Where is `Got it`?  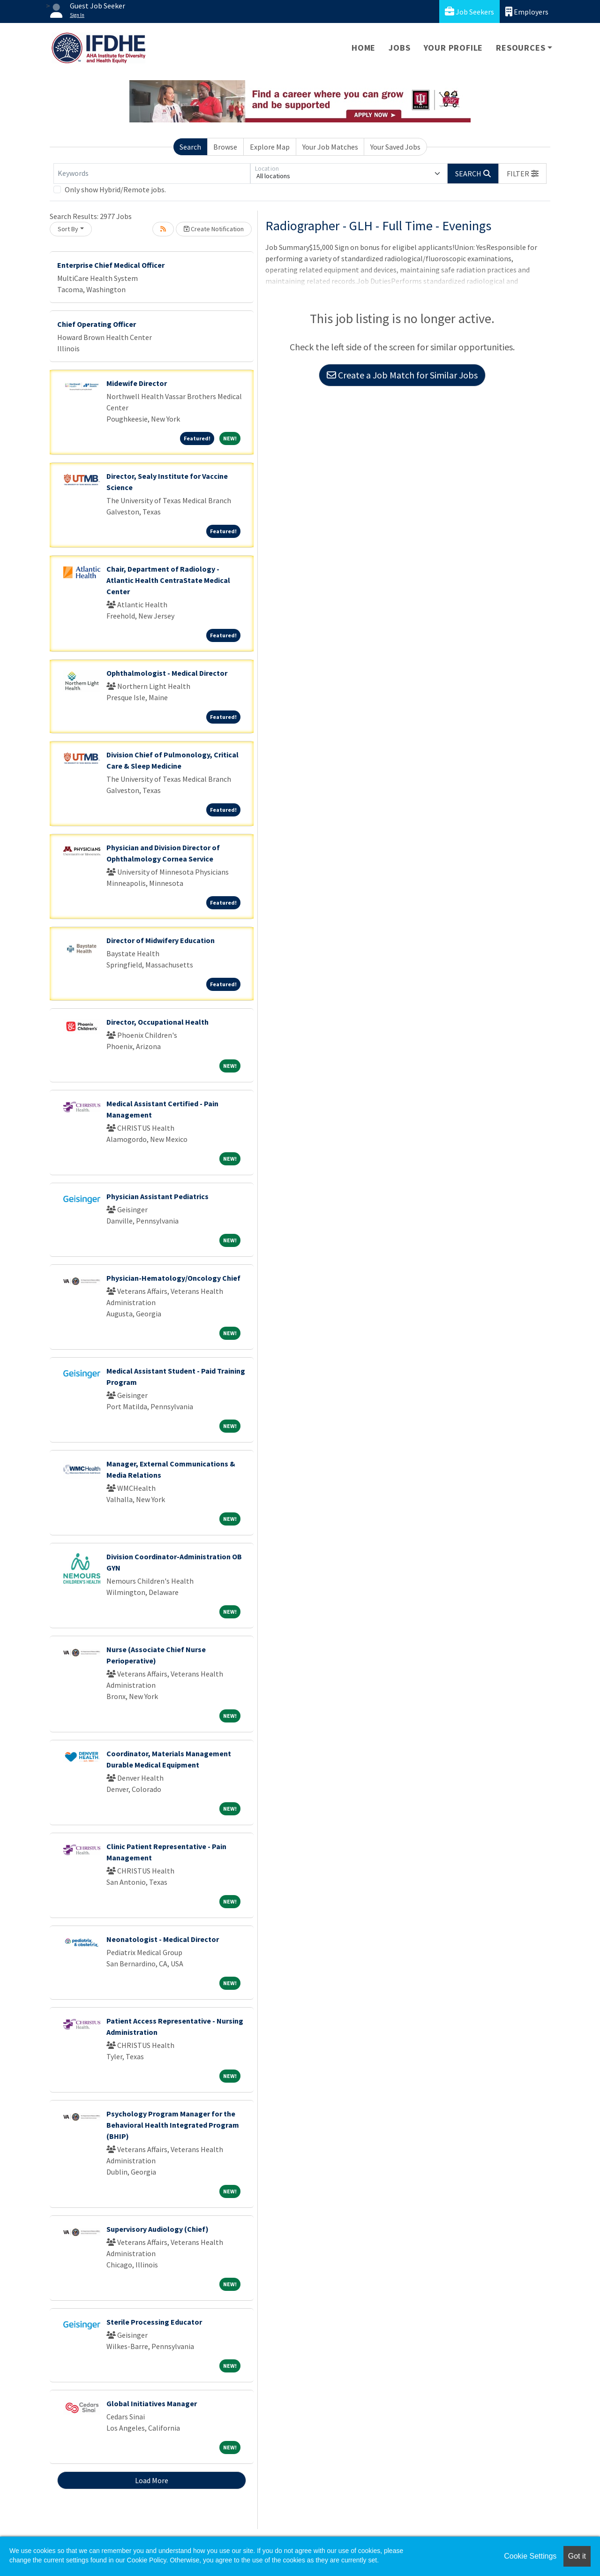
Got it is located at coordinates (577, 2556).